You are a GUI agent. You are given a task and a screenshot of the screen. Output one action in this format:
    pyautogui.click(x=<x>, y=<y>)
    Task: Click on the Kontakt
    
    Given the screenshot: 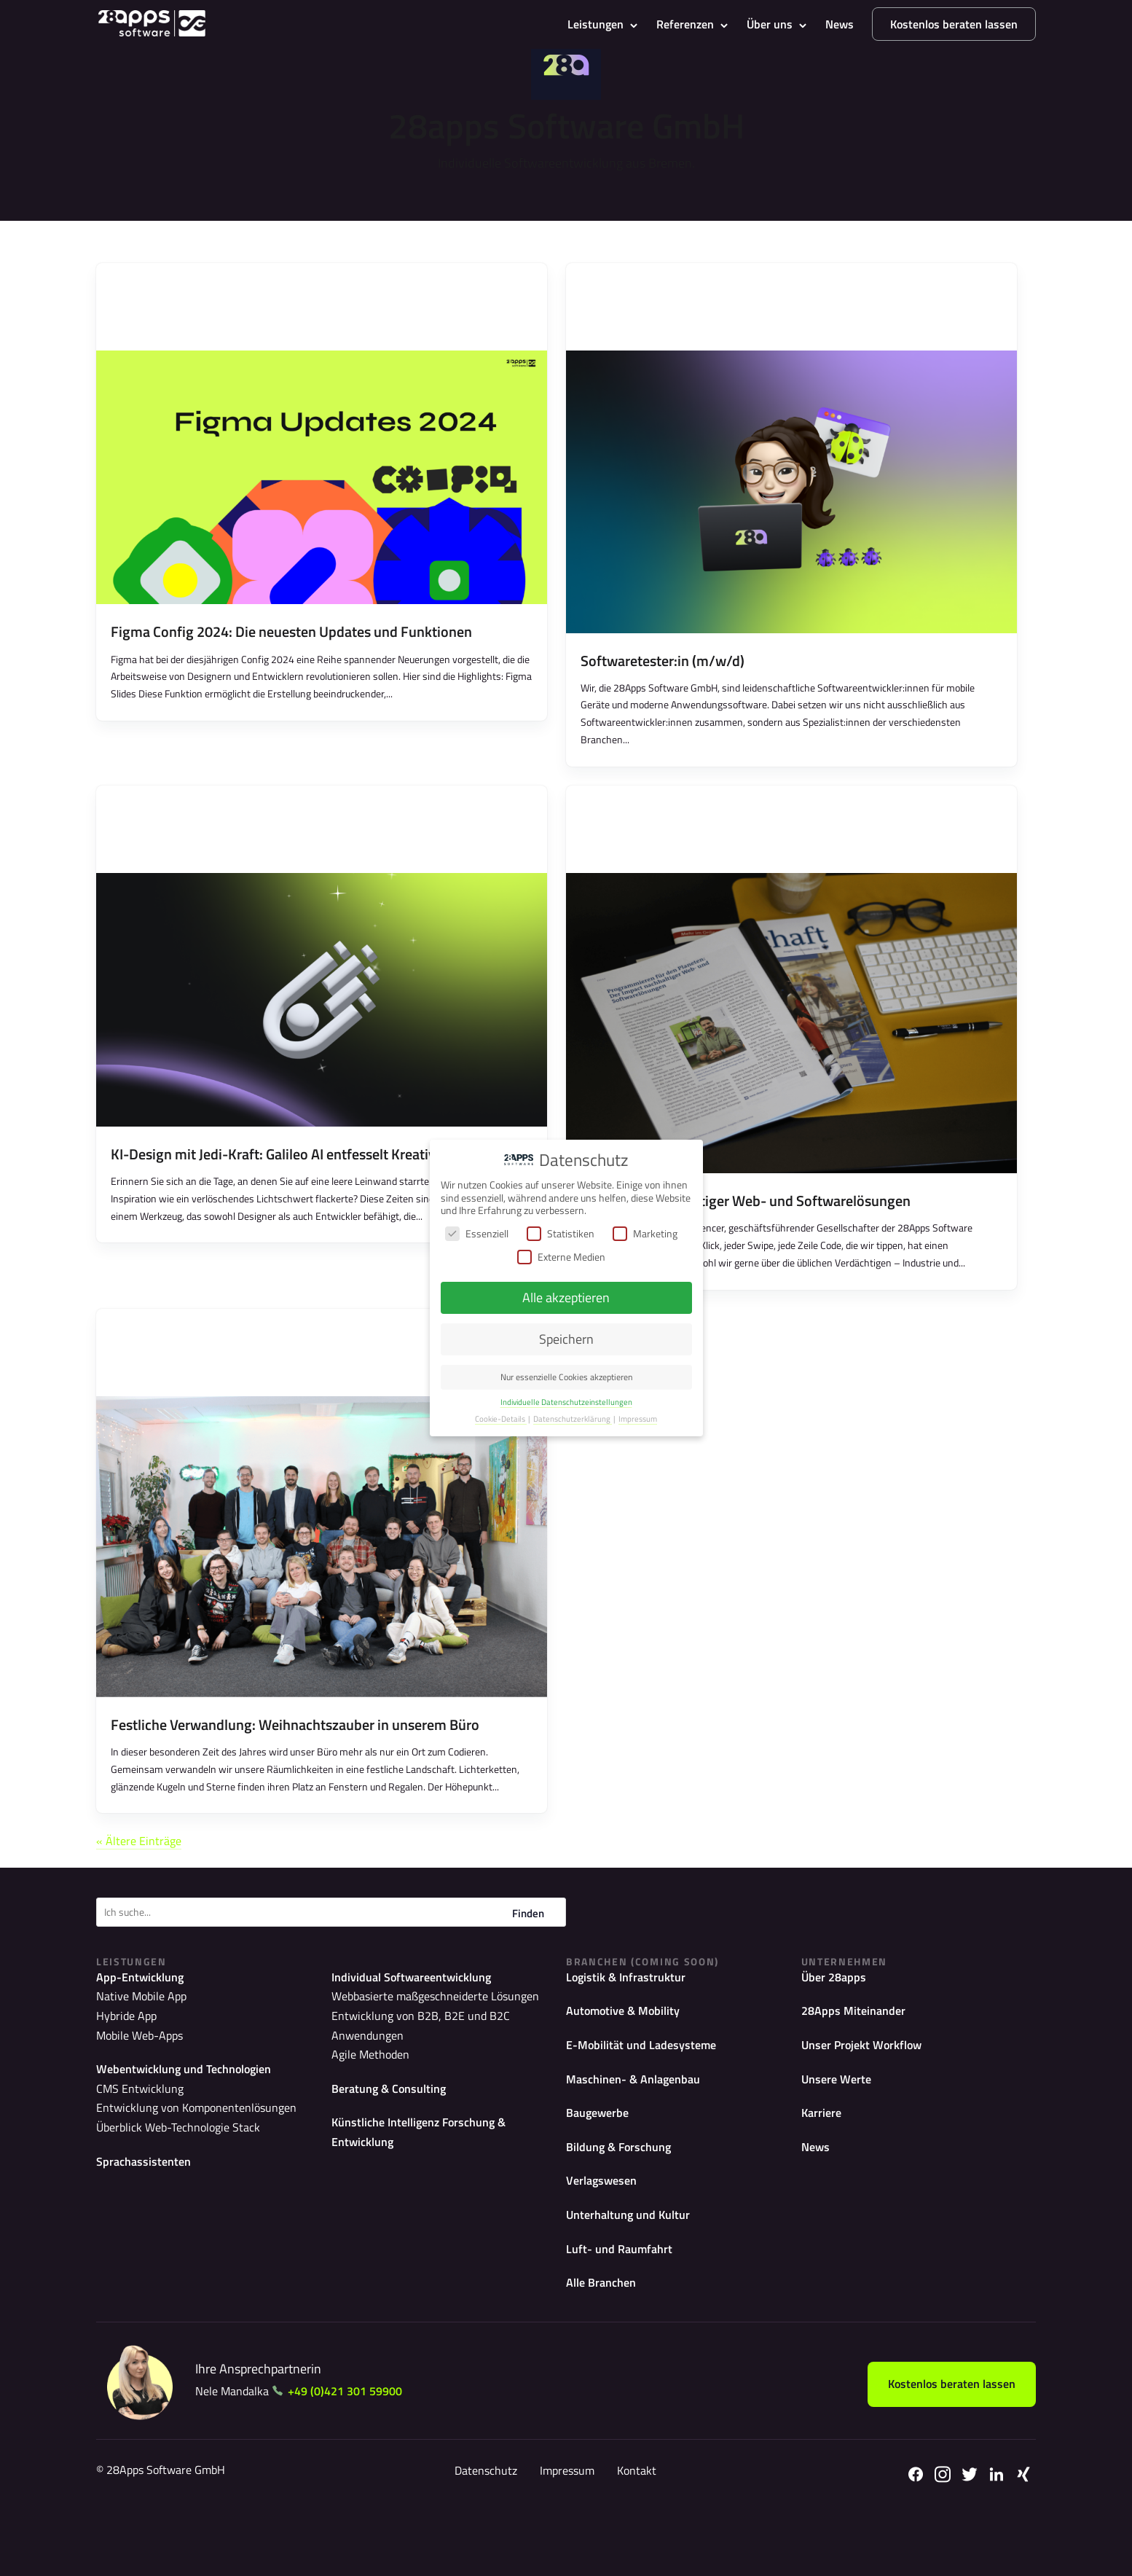 What is the action you would take?
    pyautogui.click(x=635, y=2533)
    